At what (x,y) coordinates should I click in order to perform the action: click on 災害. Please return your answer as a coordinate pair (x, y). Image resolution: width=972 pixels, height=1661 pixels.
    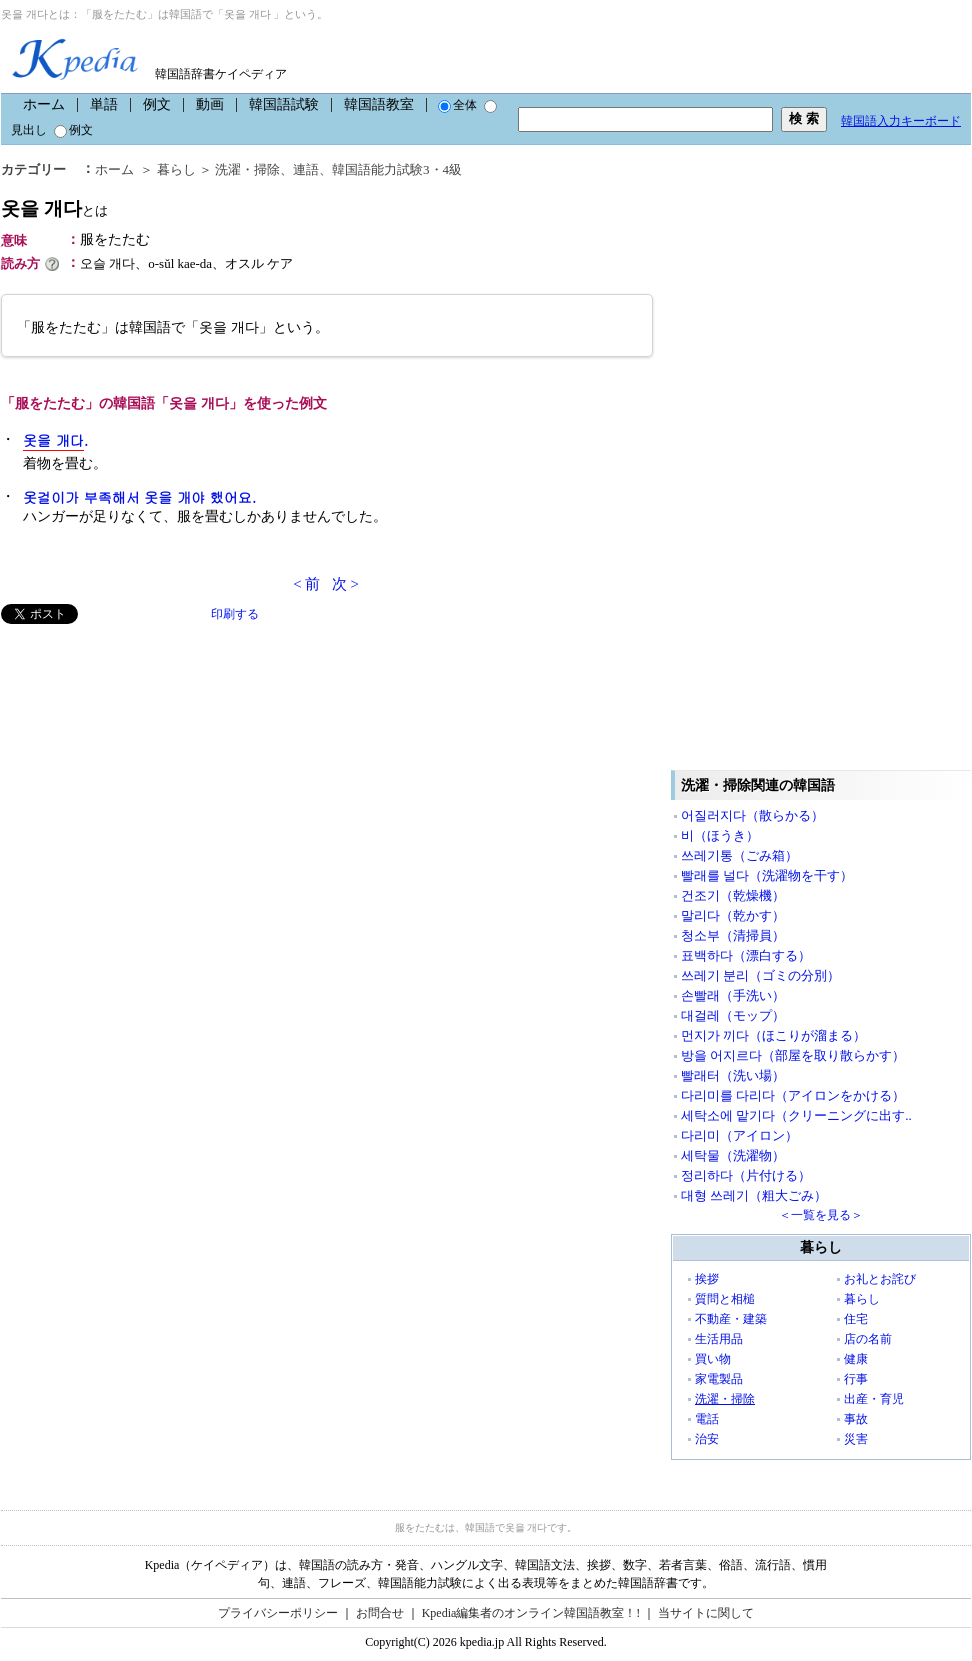
    Looking at the image, I should click on (856, 1439).